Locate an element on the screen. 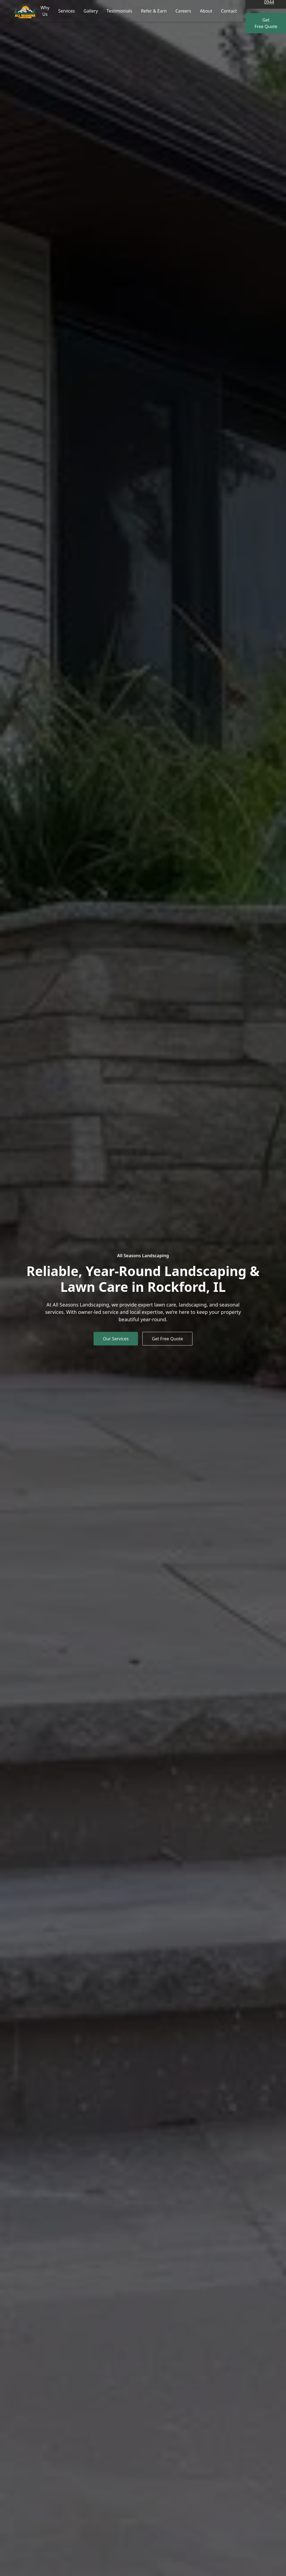 Image resolution: width=286 pixels, height=2576 pixels. Refer & Earn is located at coordinates (154, 11).